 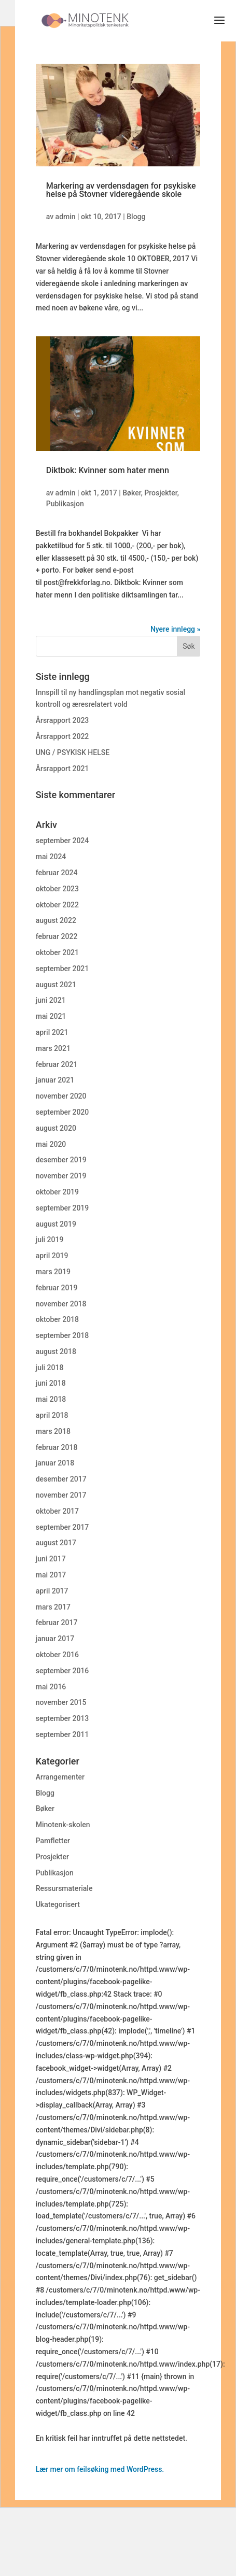 What do you see at coordinates (131, 493) in the screenshot?
I see `Bøker` at bounding box center [131, 493].